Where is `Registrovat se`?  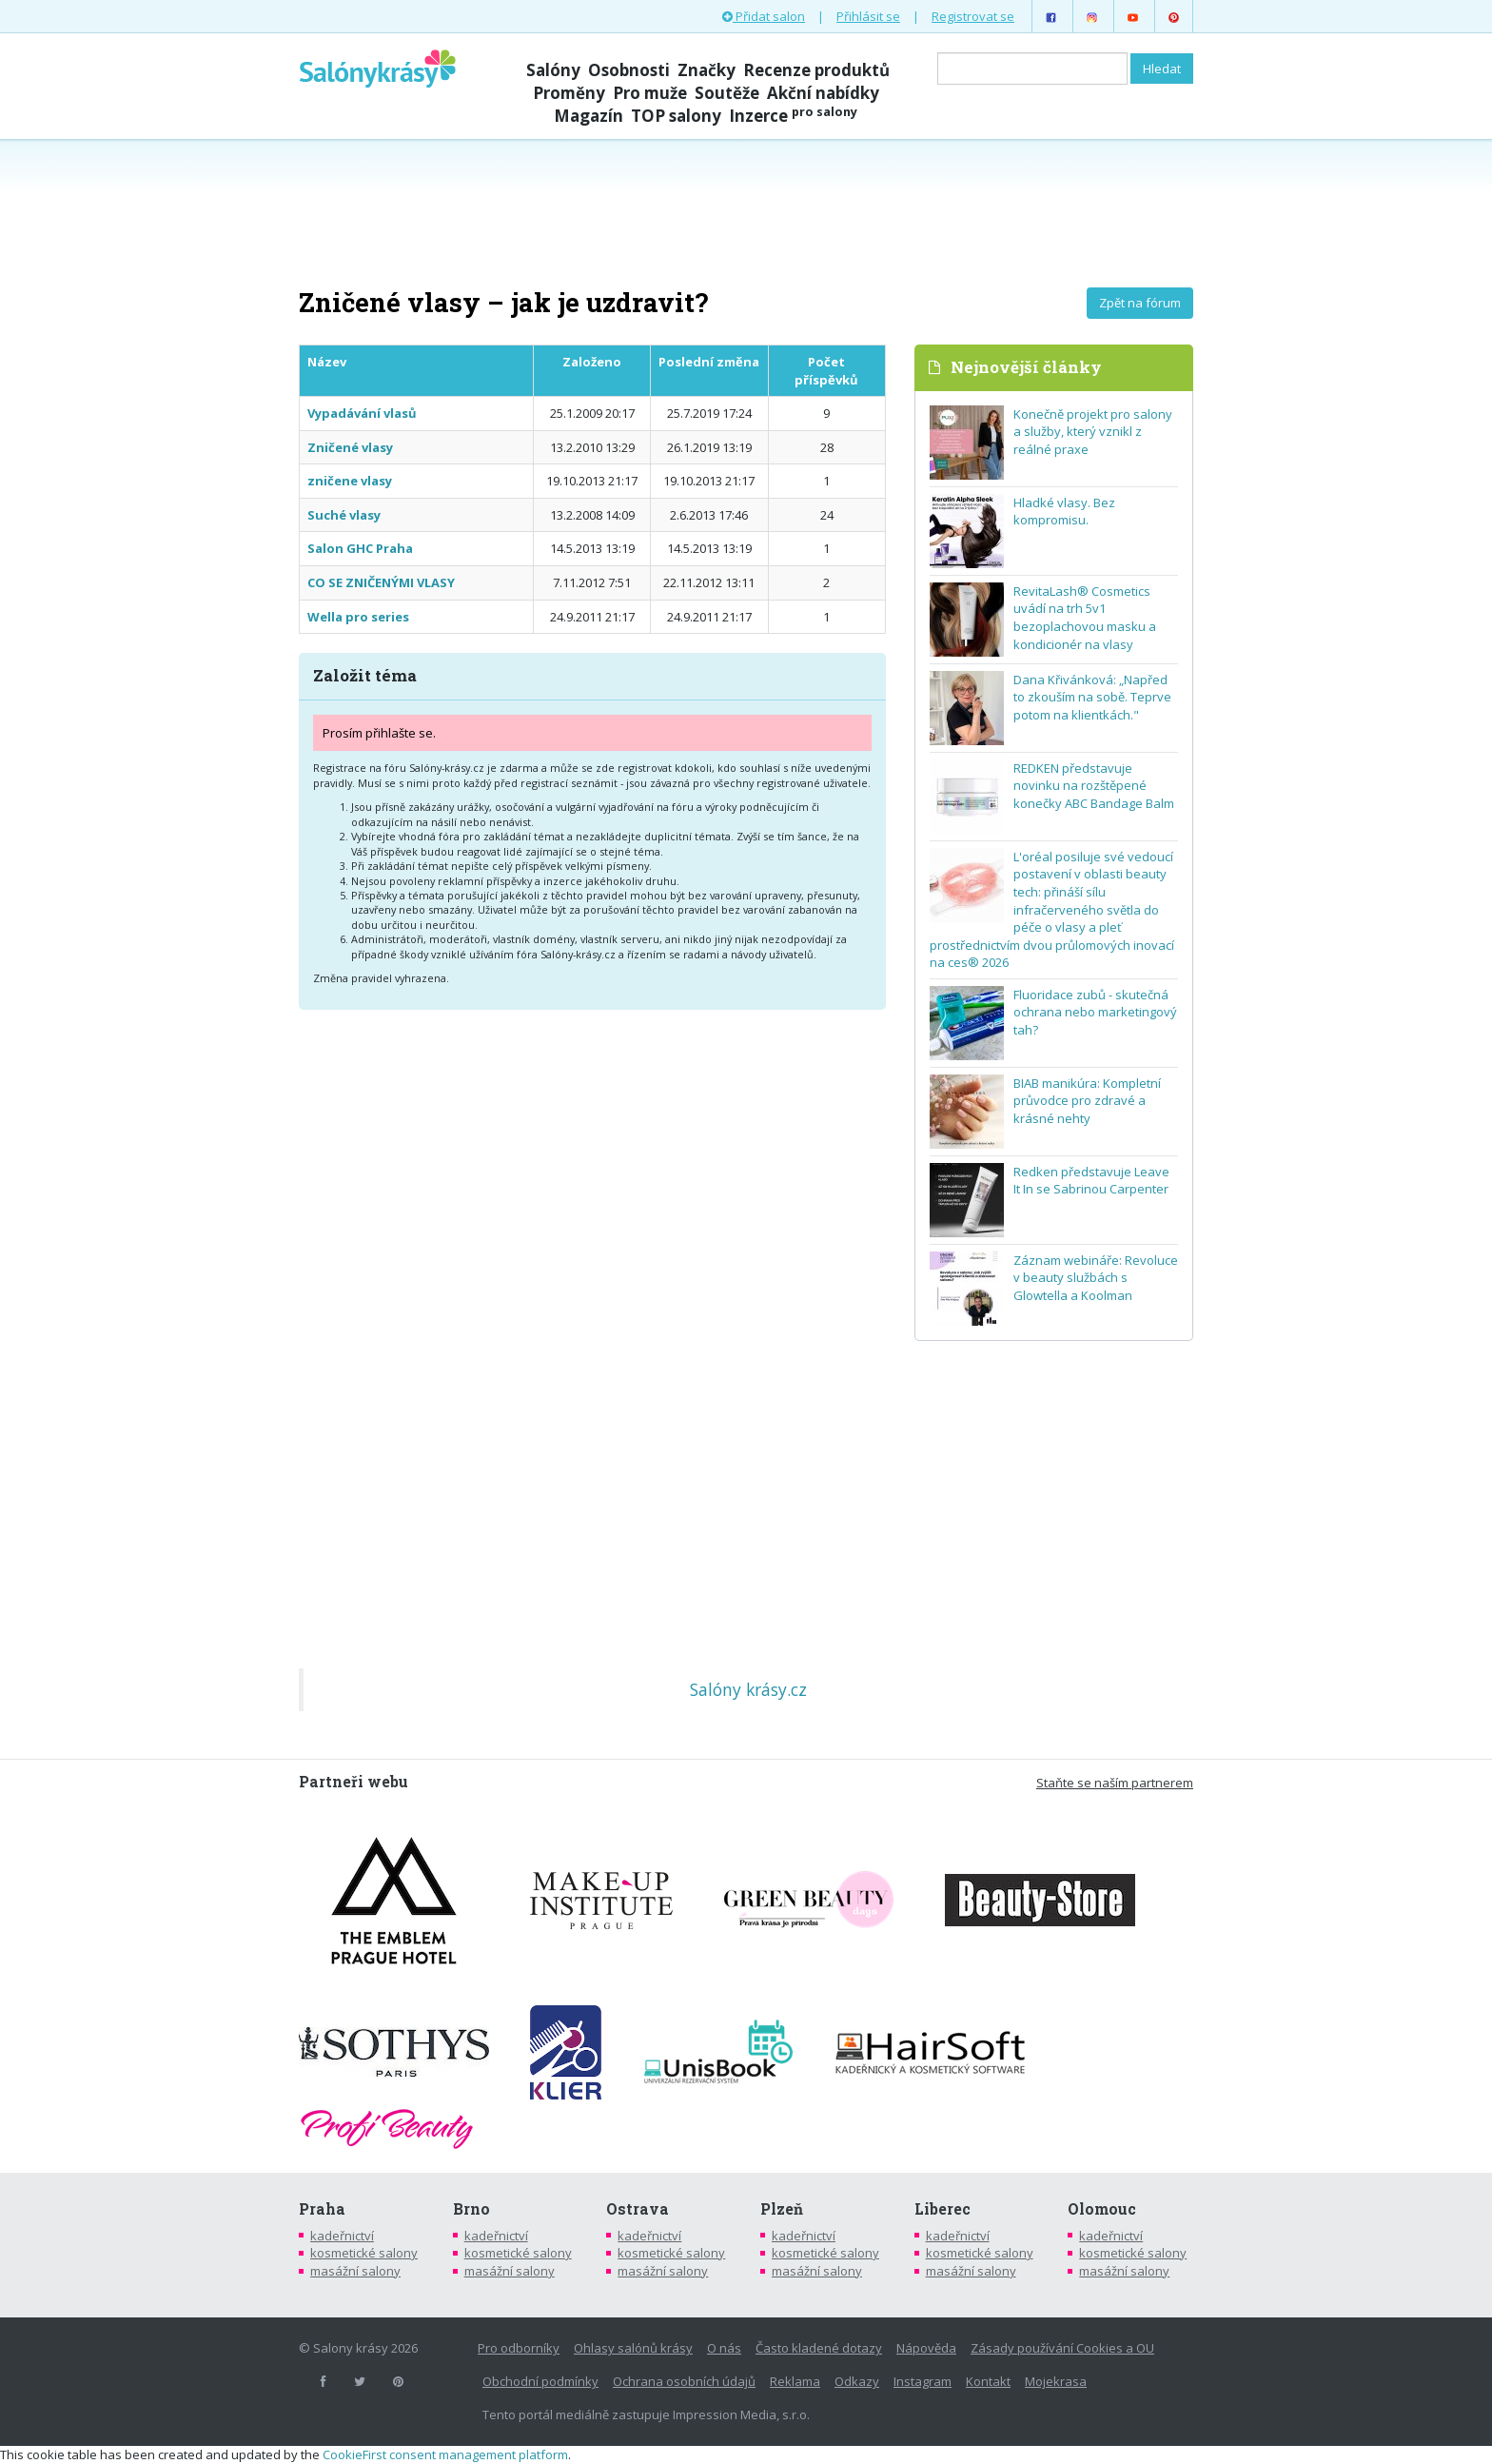
Registrovat se is located at coordinates (973, 16).